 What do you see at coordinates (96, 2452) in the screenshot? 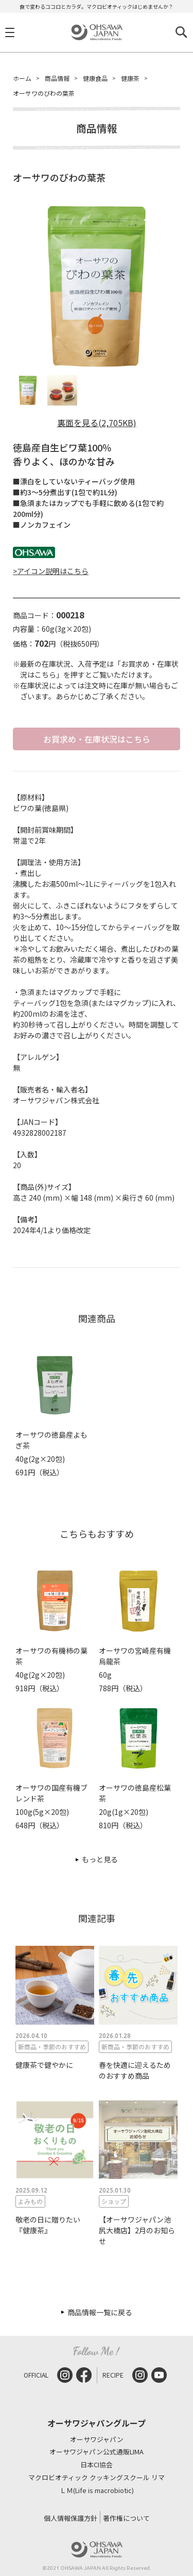
I see `オーサワジャパン公式通販LIMA` at bounding box center [96, 2452].